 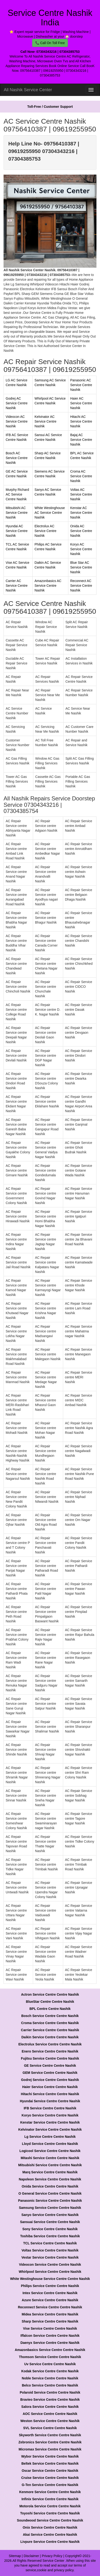 I want to click on Midea Service Centre Centre Nashik, so click(x=50, y=2314).